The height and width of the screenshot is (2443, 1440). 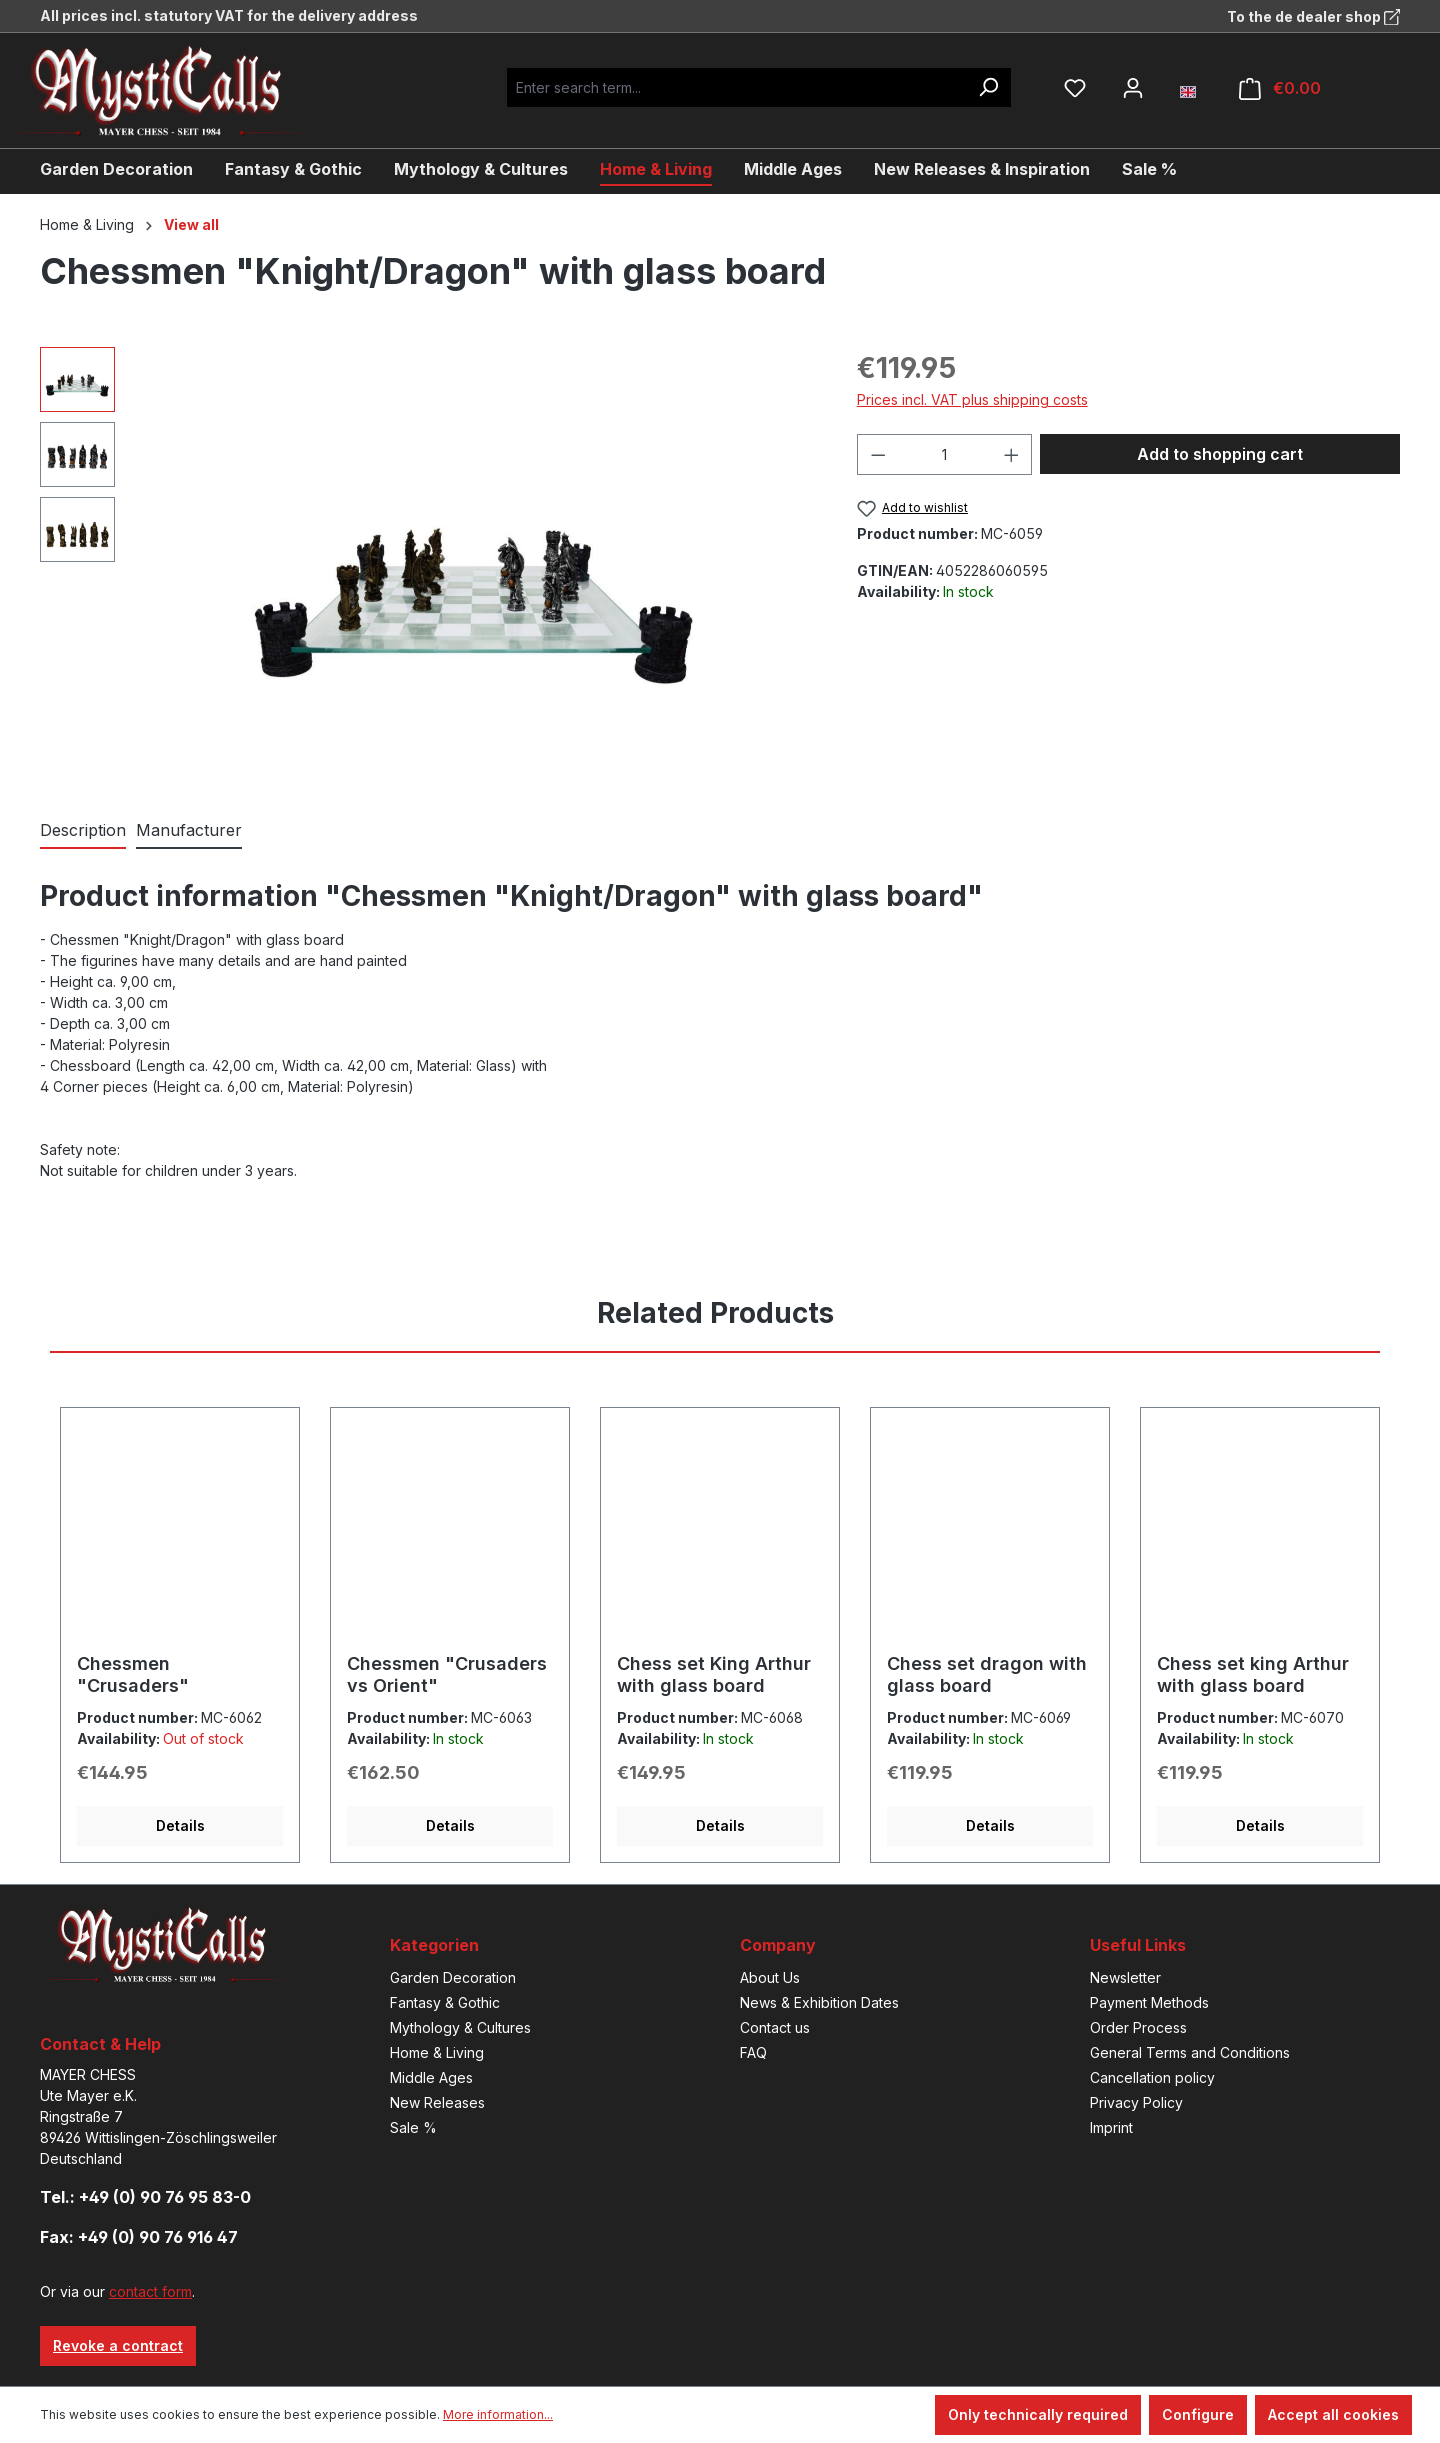 What do you see at coordinates (736, 87) in the screenshot?
I see `[Enter search term...]` at bounding box center [736, 87].